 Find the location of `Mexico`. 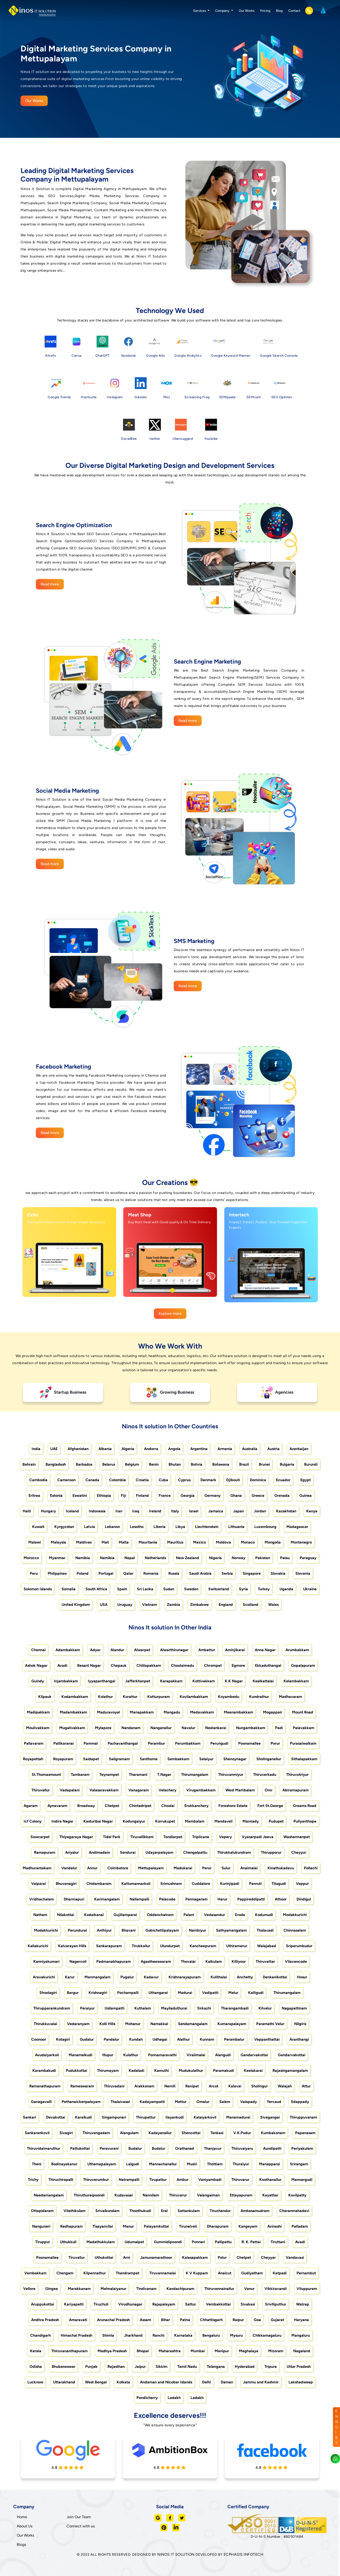

Mexico is located at coordinates (199, 1542).